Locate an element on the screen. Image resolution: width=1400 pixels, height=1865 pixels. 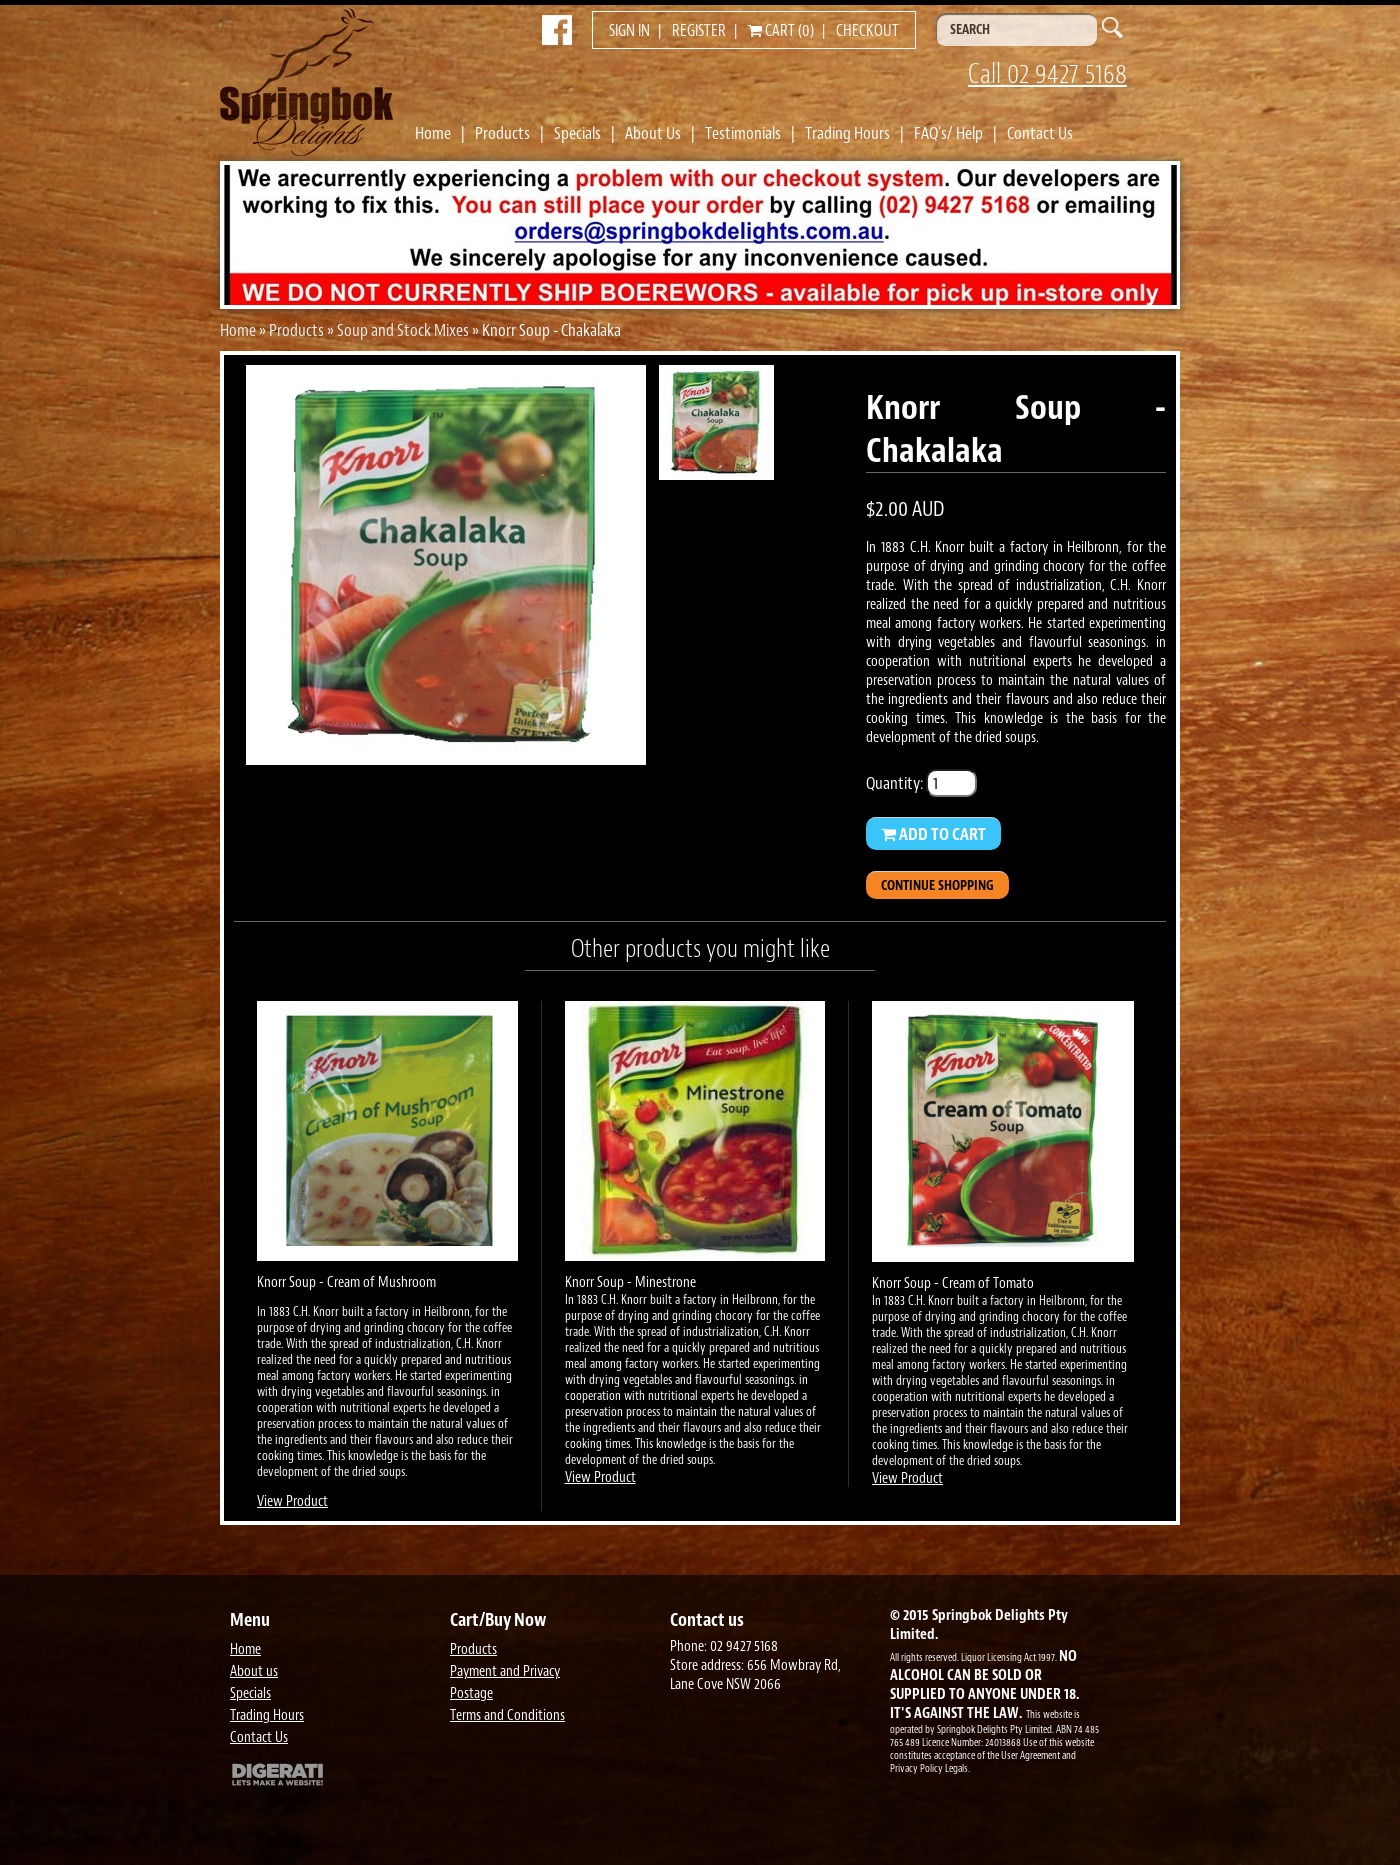
Add to Cart is located at coordinates (933, 834).